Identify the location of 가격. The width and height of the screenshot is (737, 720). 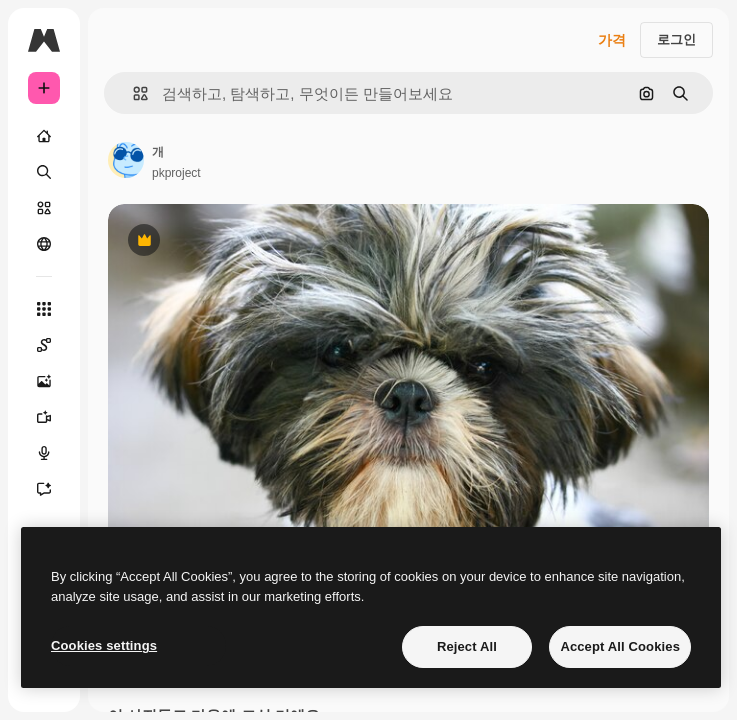
(612, 40).